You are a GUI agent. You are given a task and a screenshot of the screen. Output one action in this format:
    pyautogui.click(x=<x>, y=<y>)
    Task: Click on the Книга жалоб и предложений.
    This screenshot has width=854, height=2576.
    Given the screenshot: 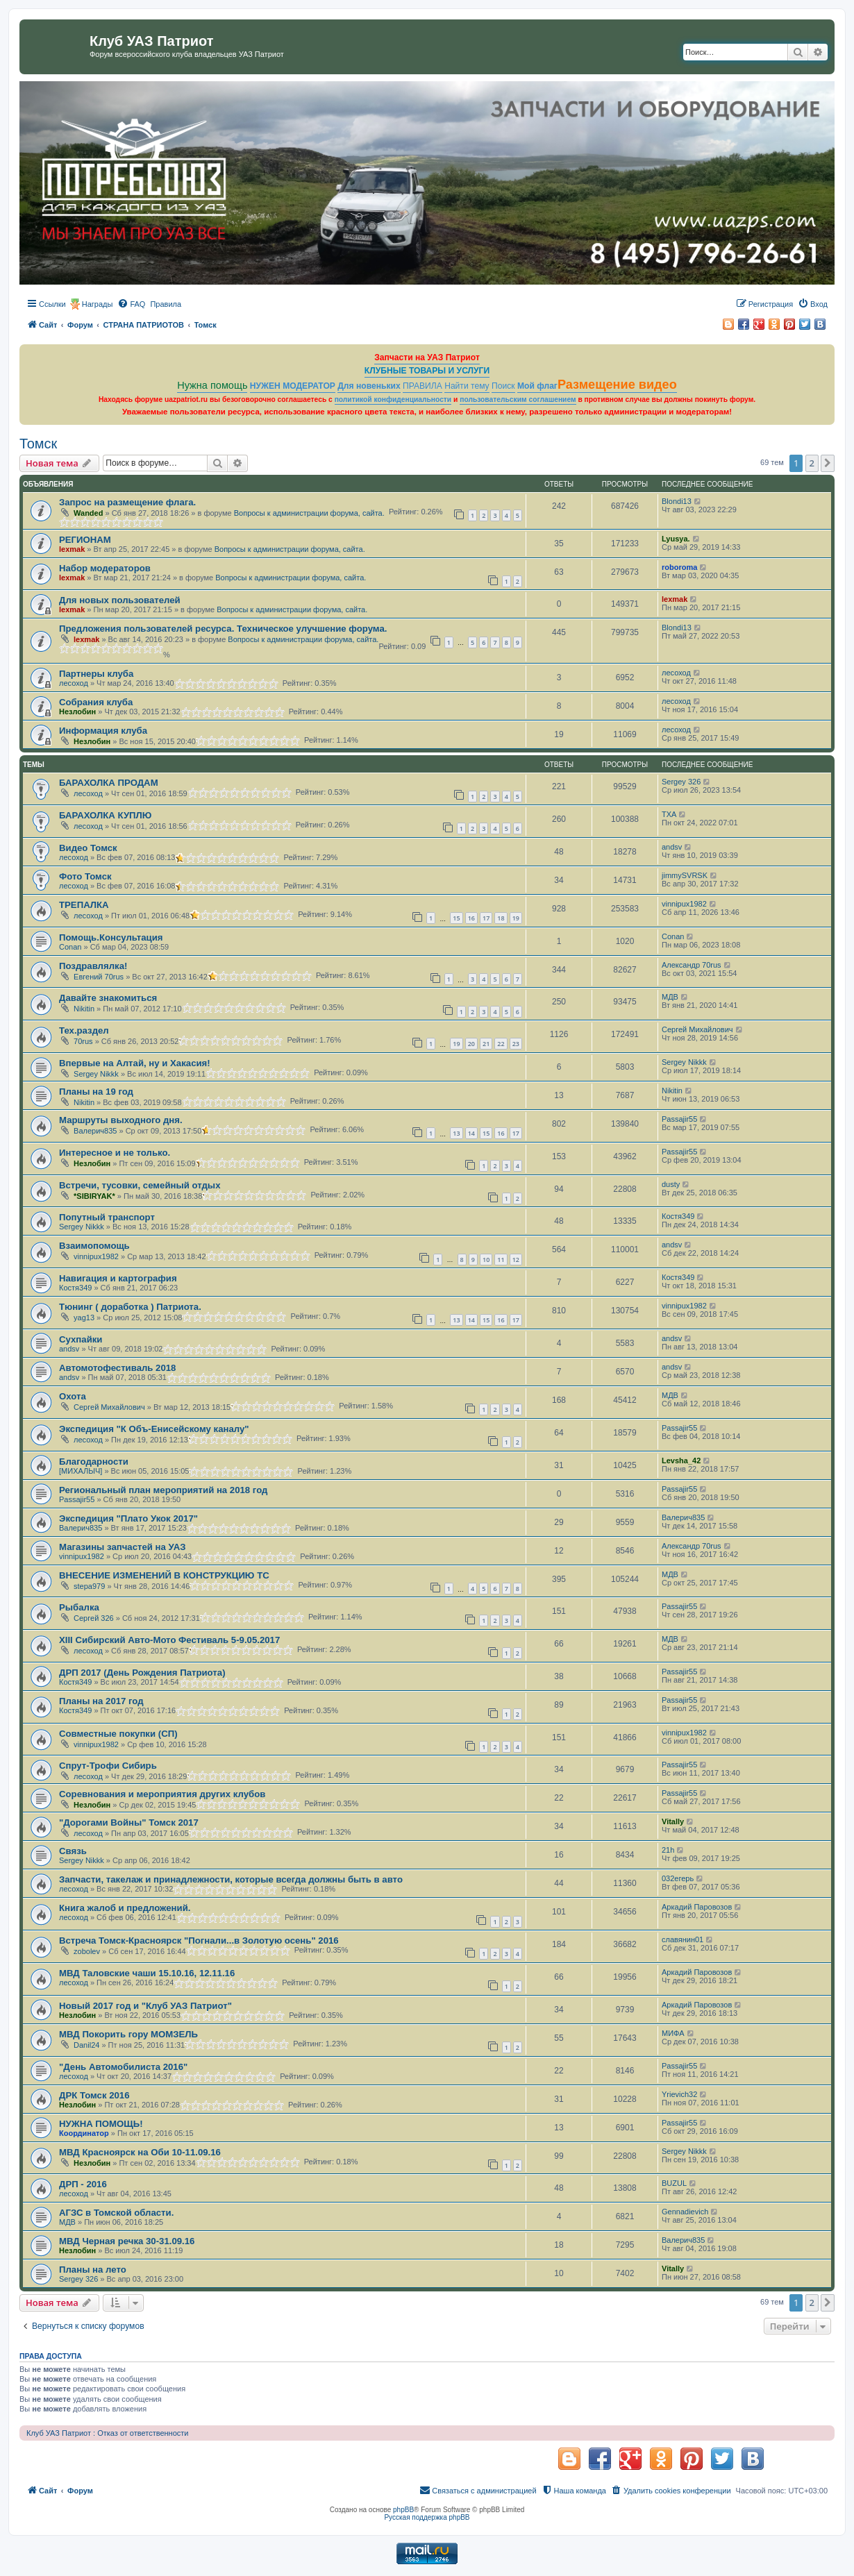 What is the action you would take?
    pyautogui.click(x=124, y=1908)
    